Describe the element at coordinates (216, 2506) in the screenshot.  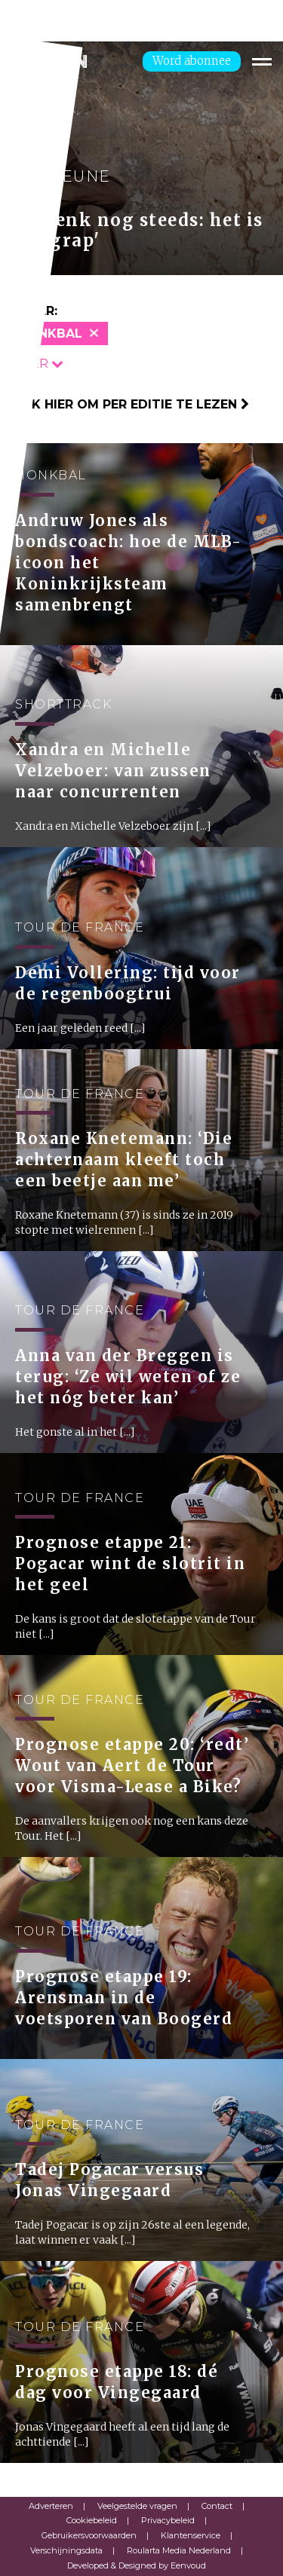
I see `Contact` at that location.